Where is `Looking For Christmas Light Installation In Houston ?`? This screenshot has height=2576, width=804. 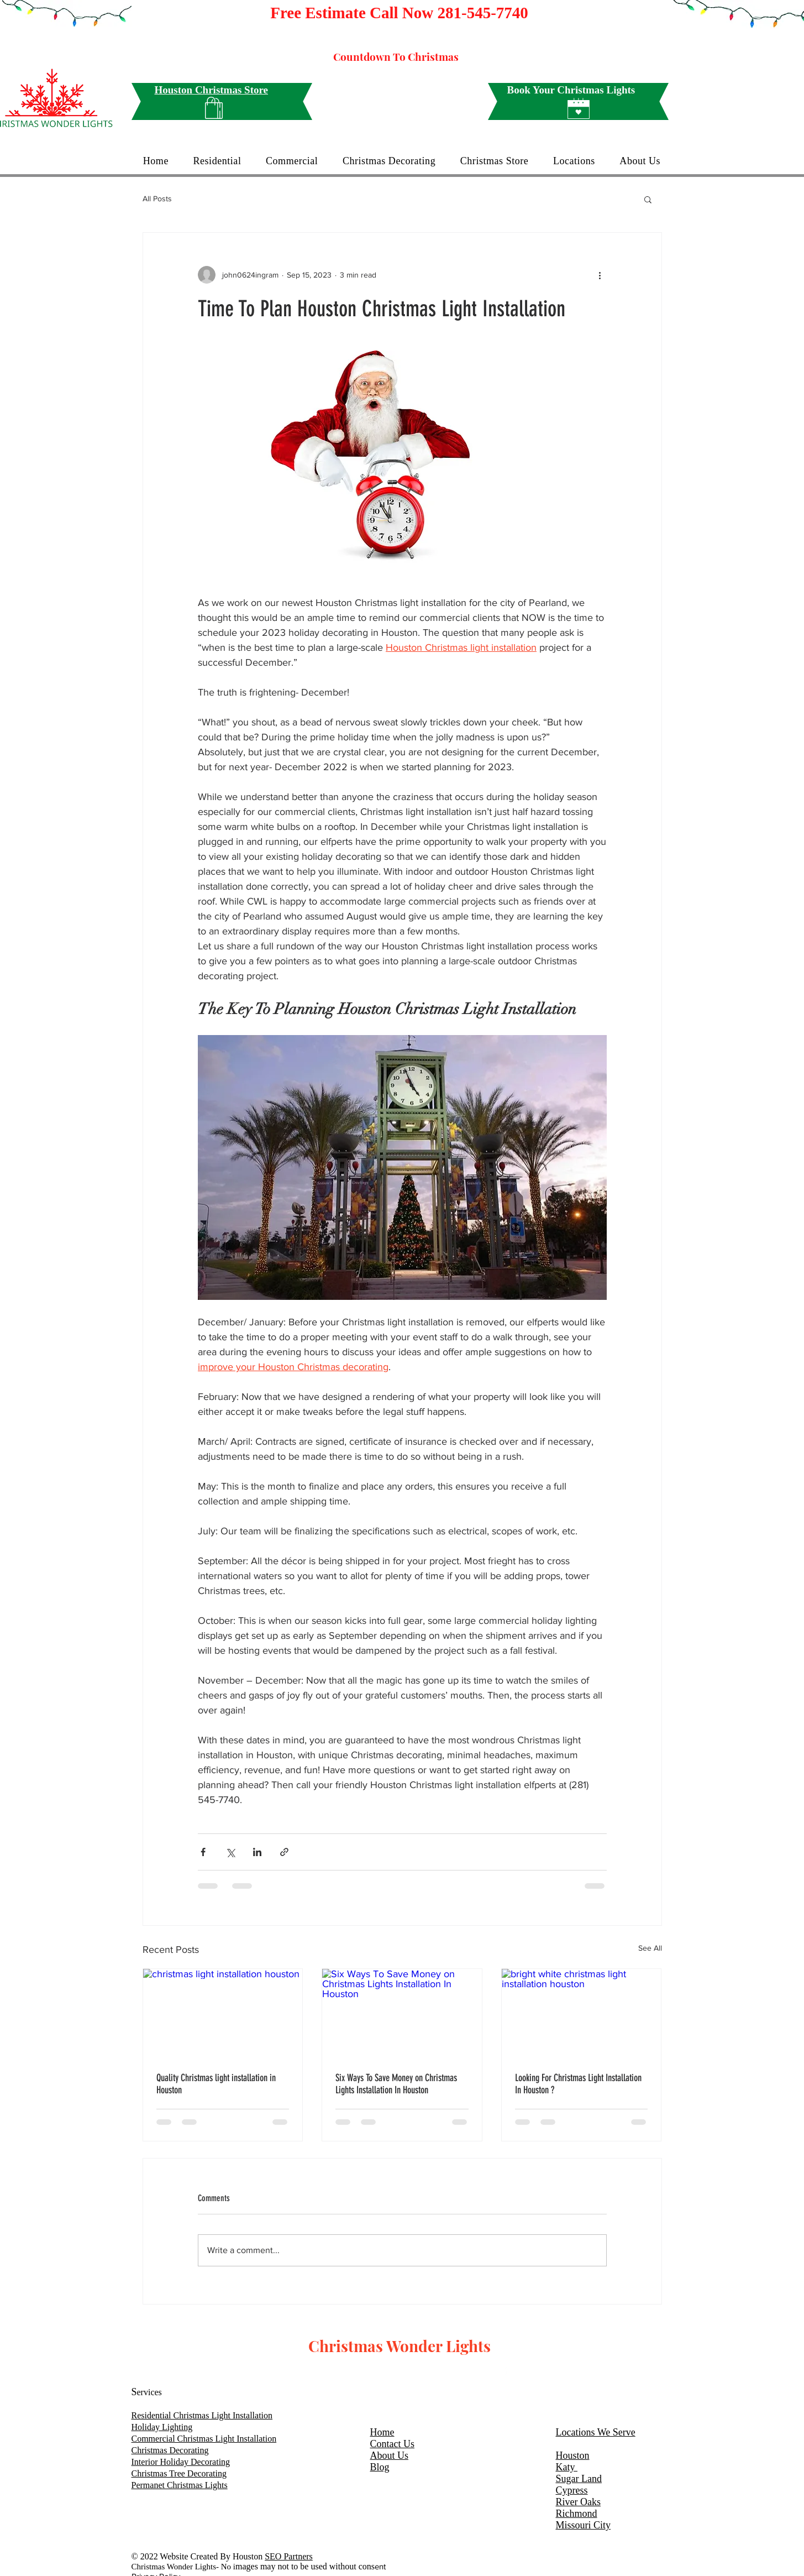
Looking For Christmas Light Installation In Houston ? is located at coordinates (578, 2084).